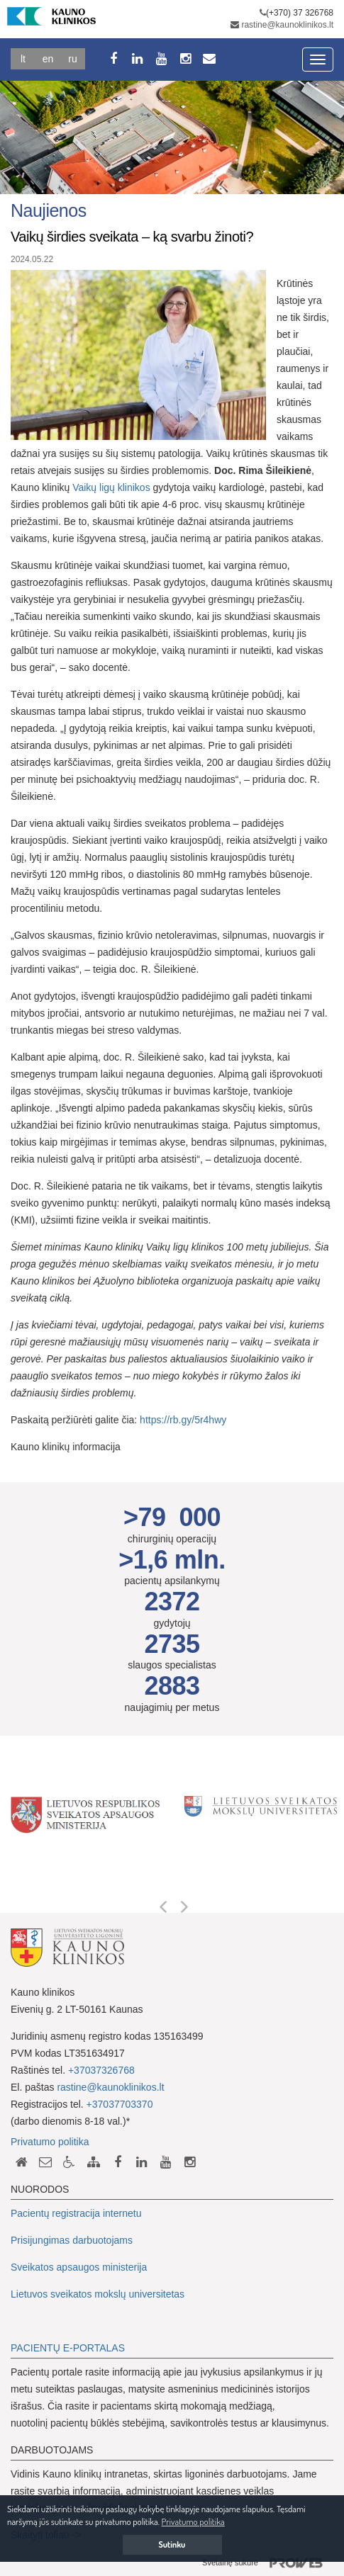 The width and height of the screenshot is (344, 2576). I want to click on Privatumo politika, so click(50, 2141).